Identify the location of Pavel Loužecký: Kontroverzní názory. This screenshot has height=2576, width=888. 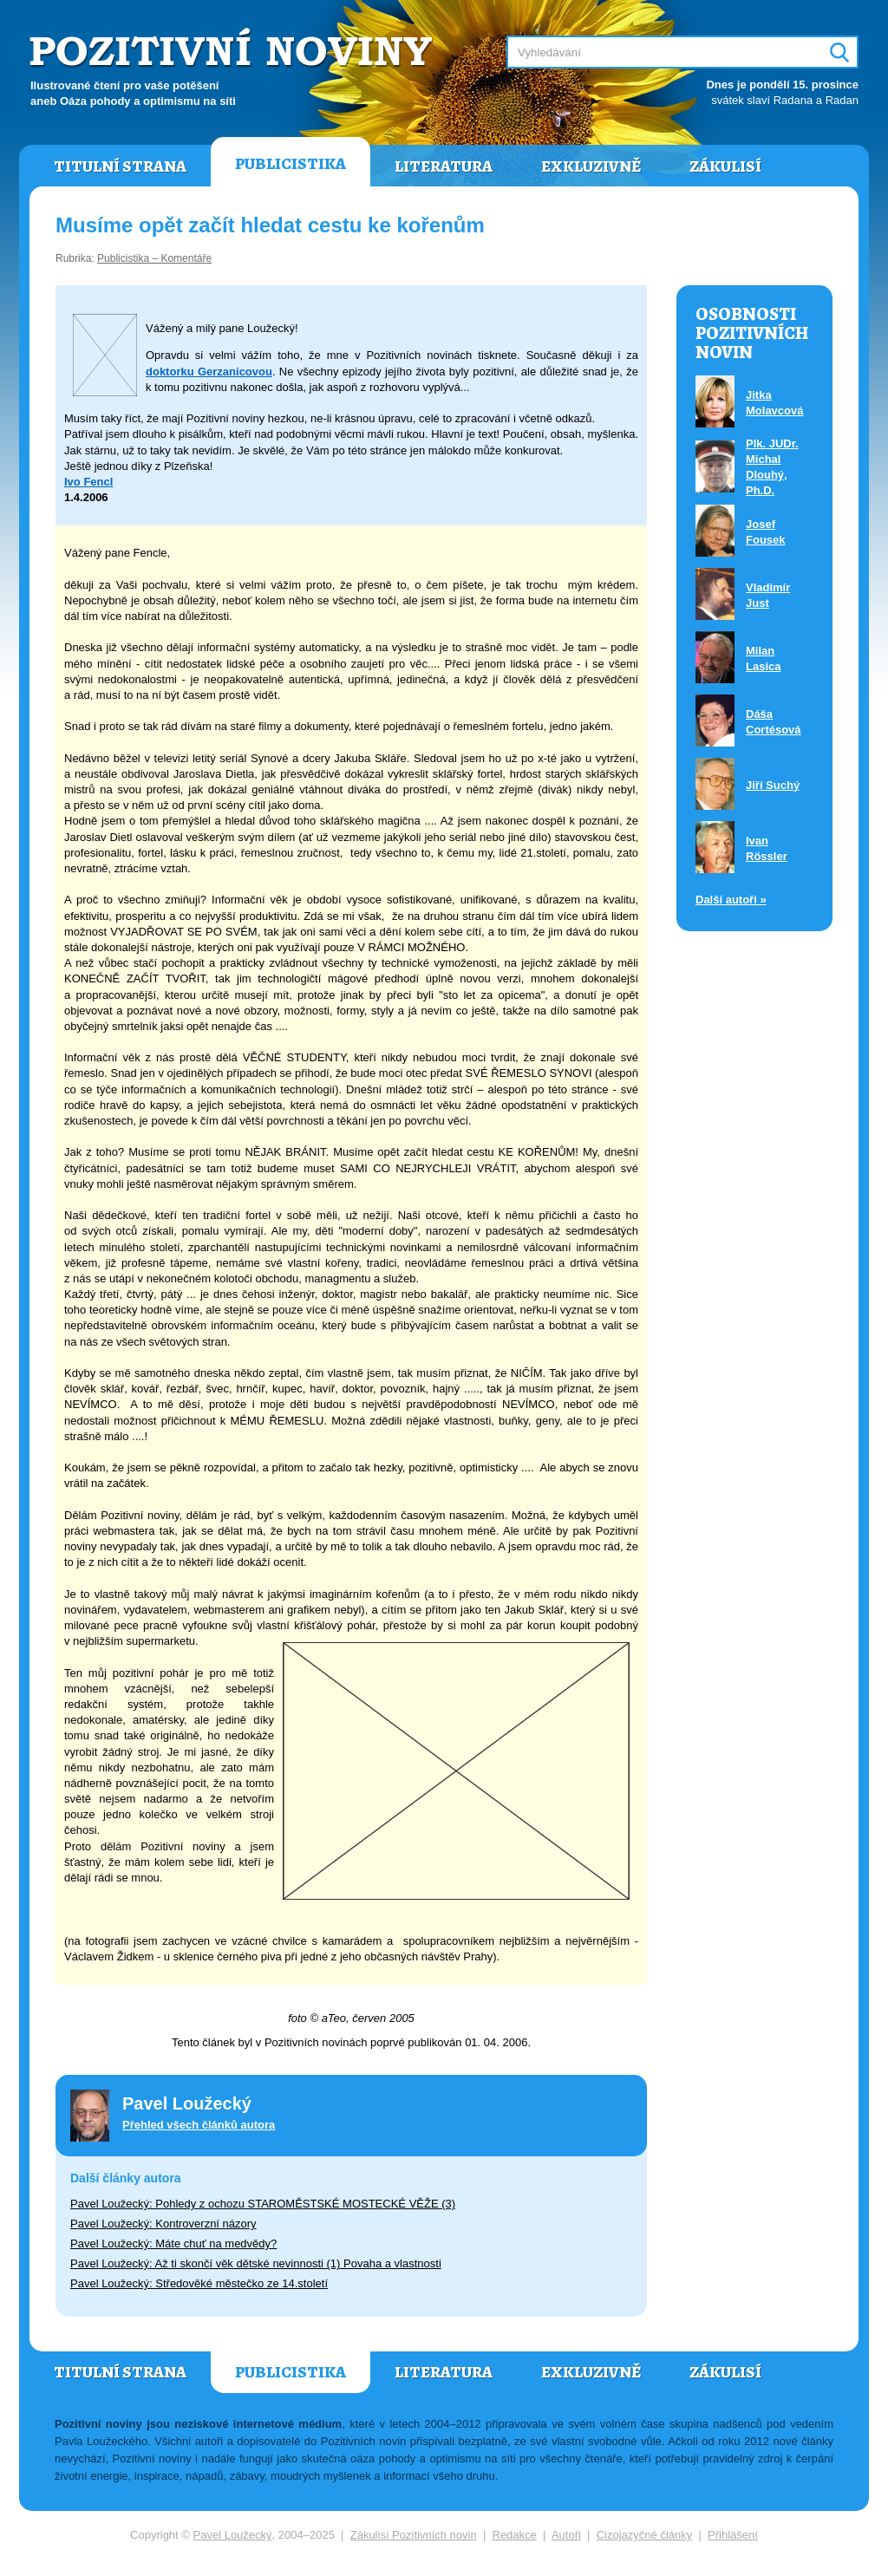
(163, 2223).